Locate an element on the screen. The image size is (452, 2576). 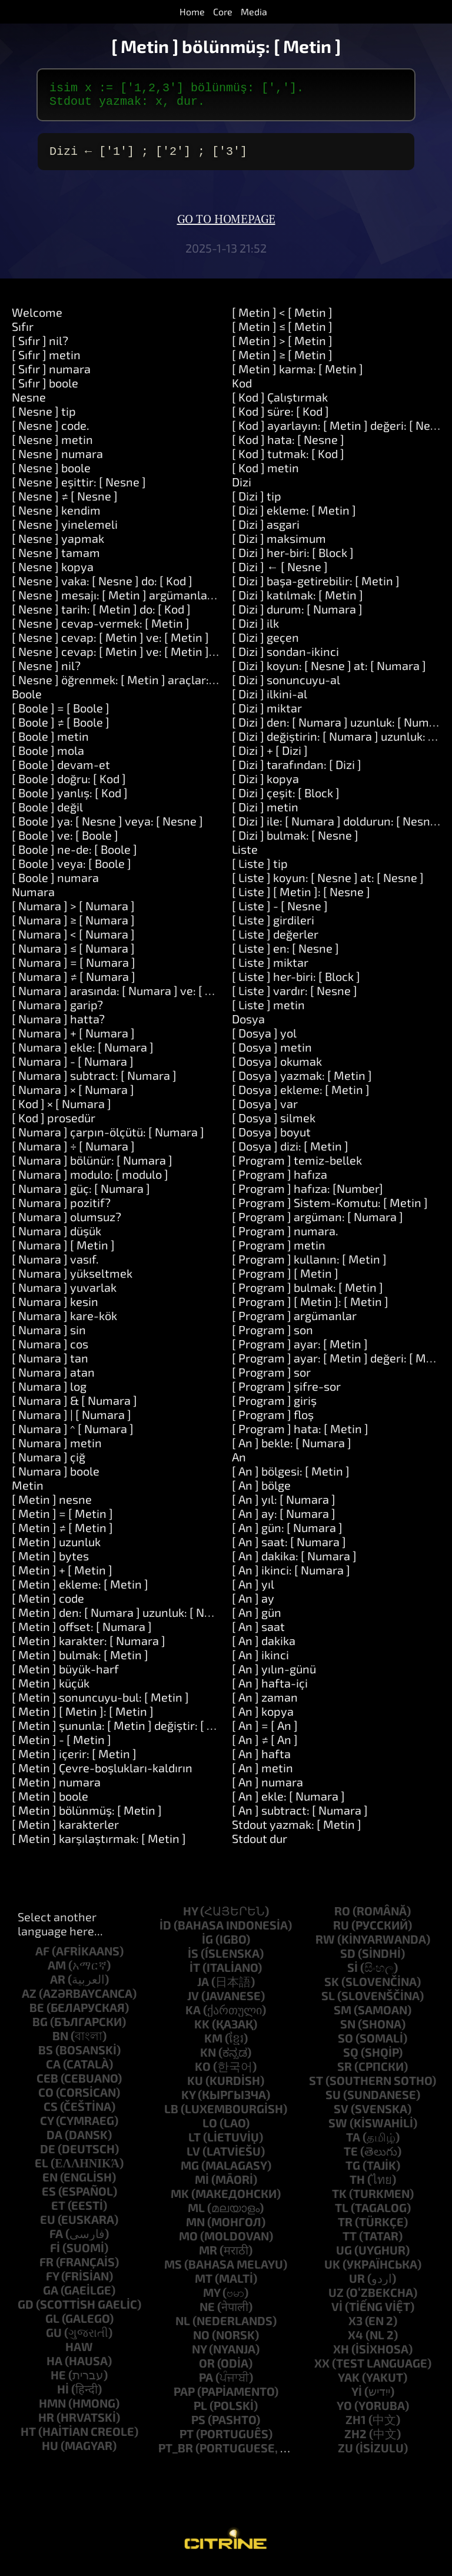
[ Dizi ] bulmak: [ Nesne ] is located at coordinates (295, 842).